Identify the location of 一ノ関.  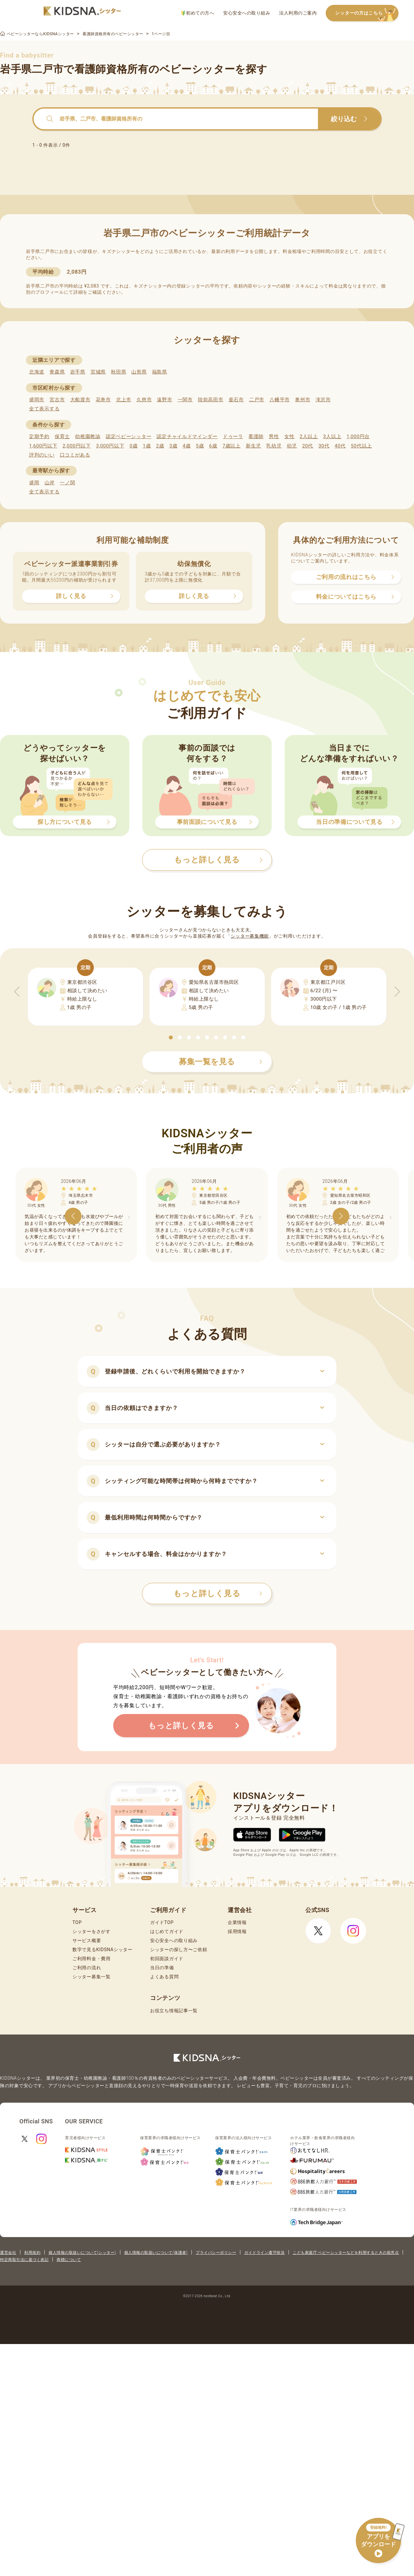
(67, 483).